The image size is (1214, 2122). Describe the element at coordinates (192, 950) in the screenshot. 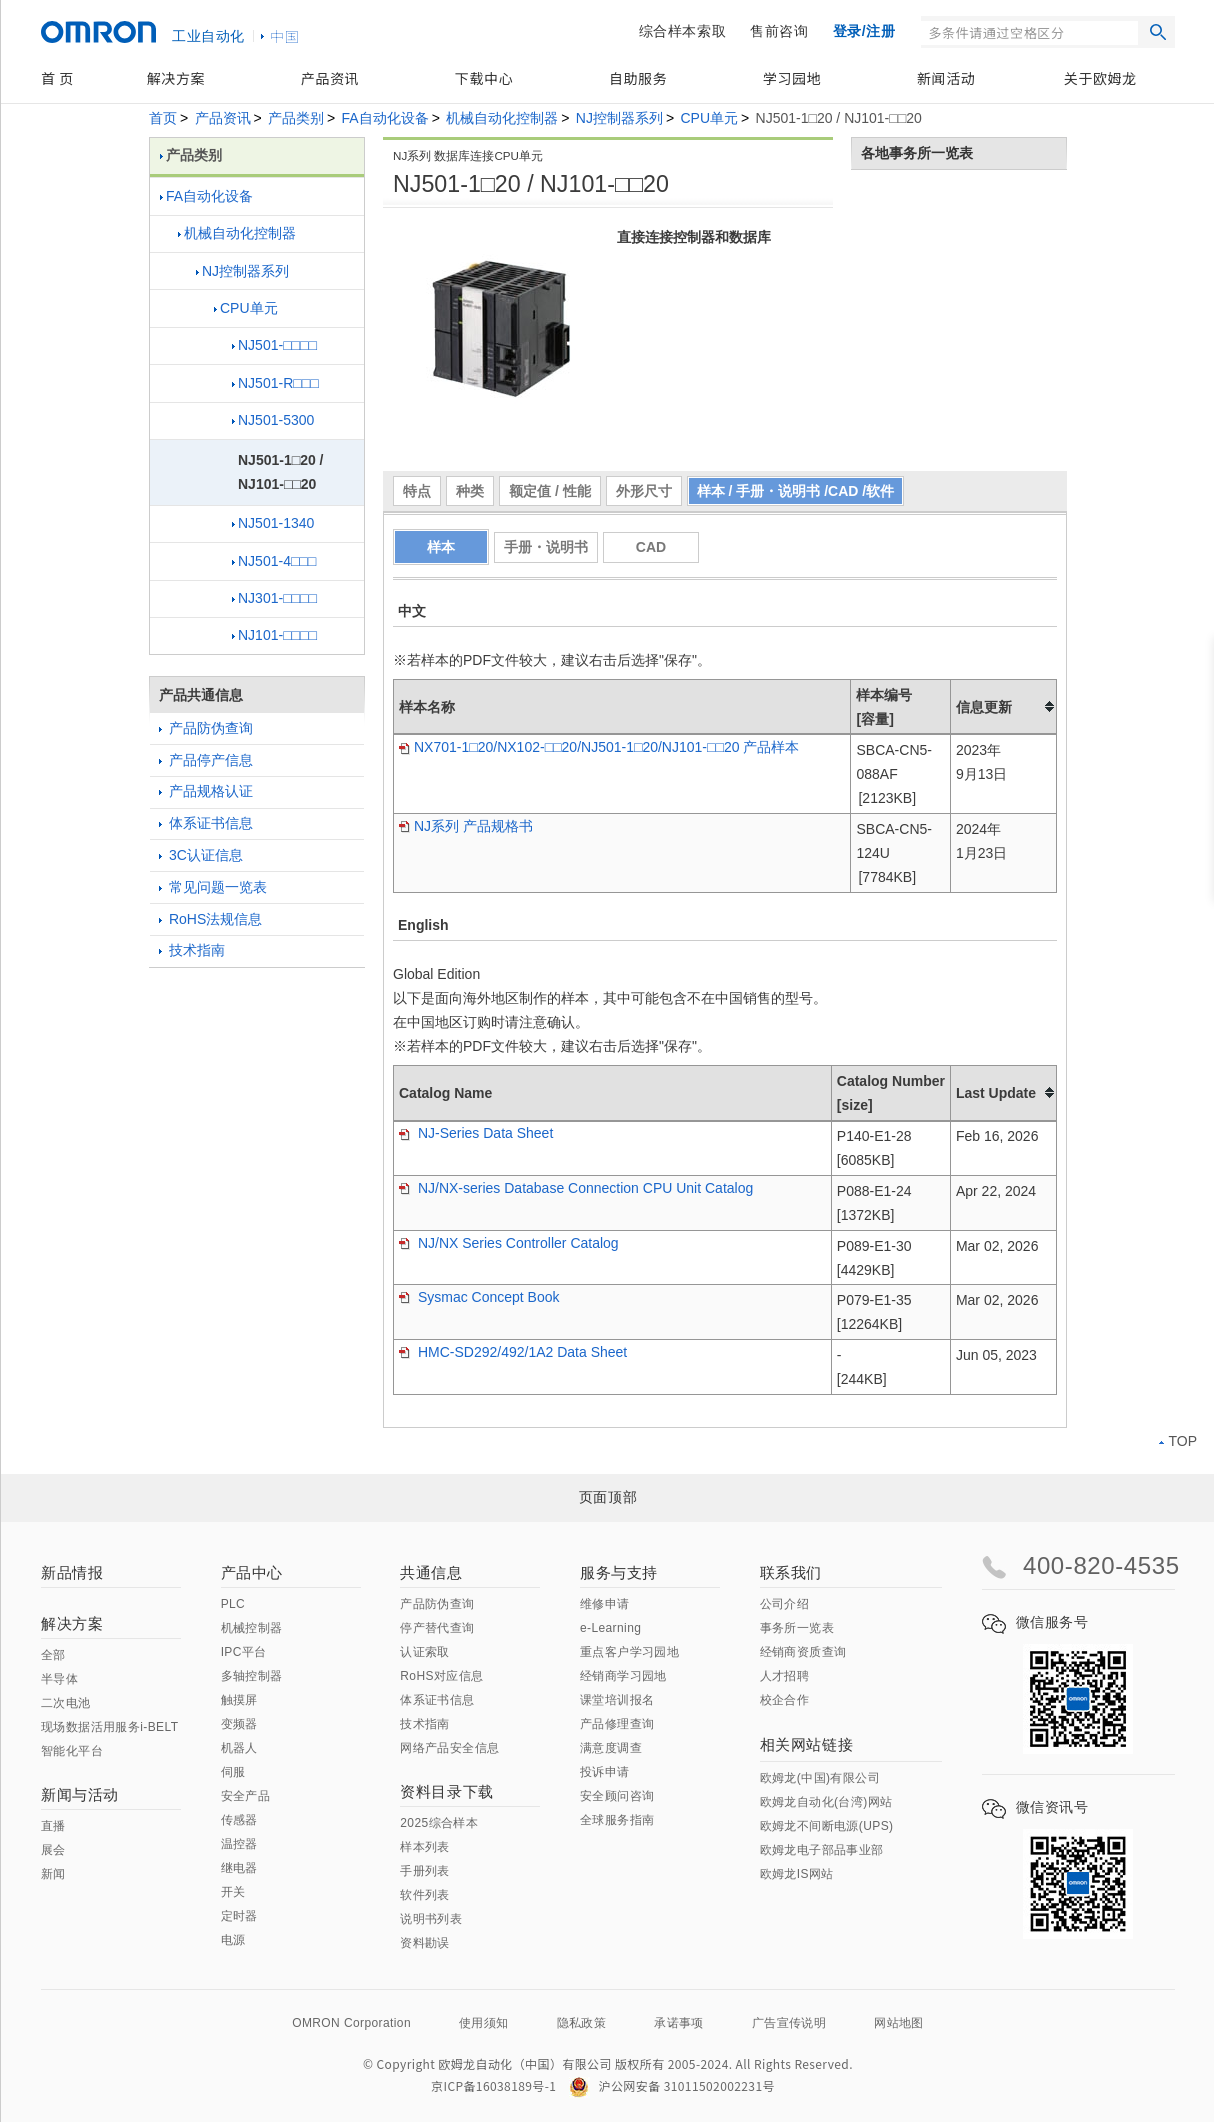

I see `技术指南` at that location.